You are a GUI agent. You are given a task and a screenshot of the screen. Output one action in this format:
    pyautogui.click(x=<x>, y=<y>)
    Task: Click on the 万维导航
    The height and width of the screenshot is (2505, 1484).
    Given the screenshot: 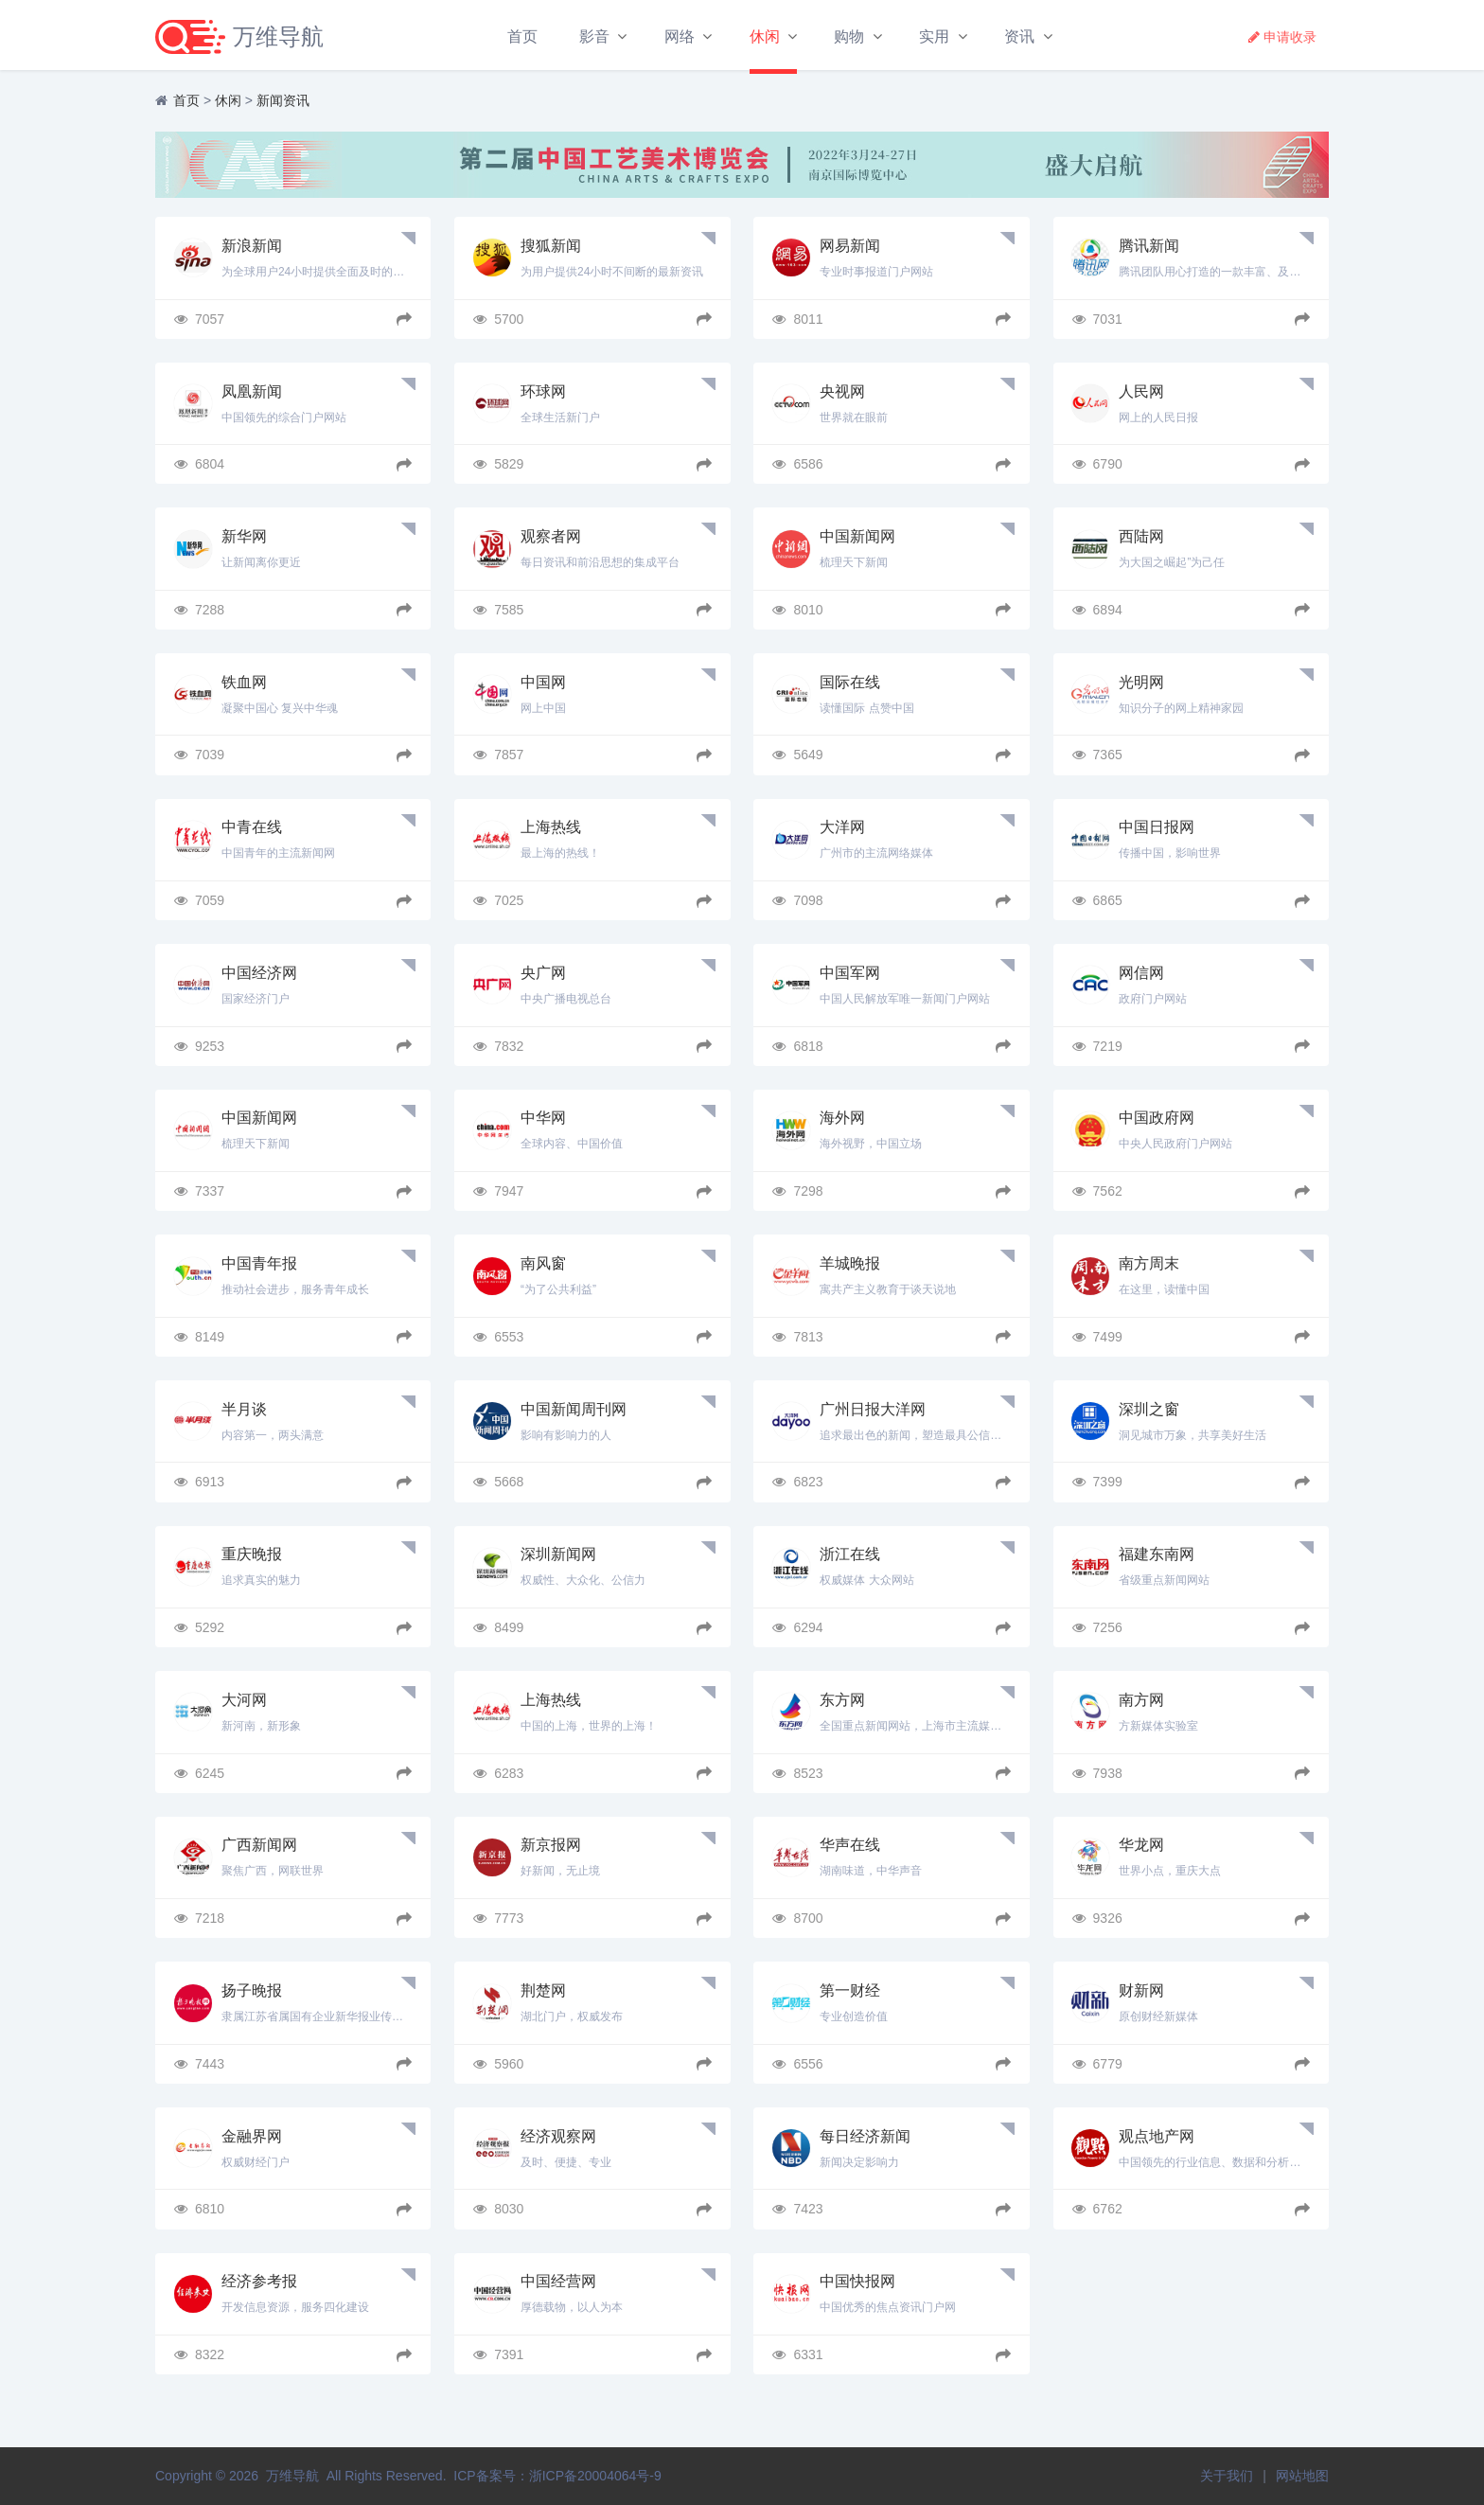 What is the action you would take?
    pyautogui.click(x=292, y=2475)
    